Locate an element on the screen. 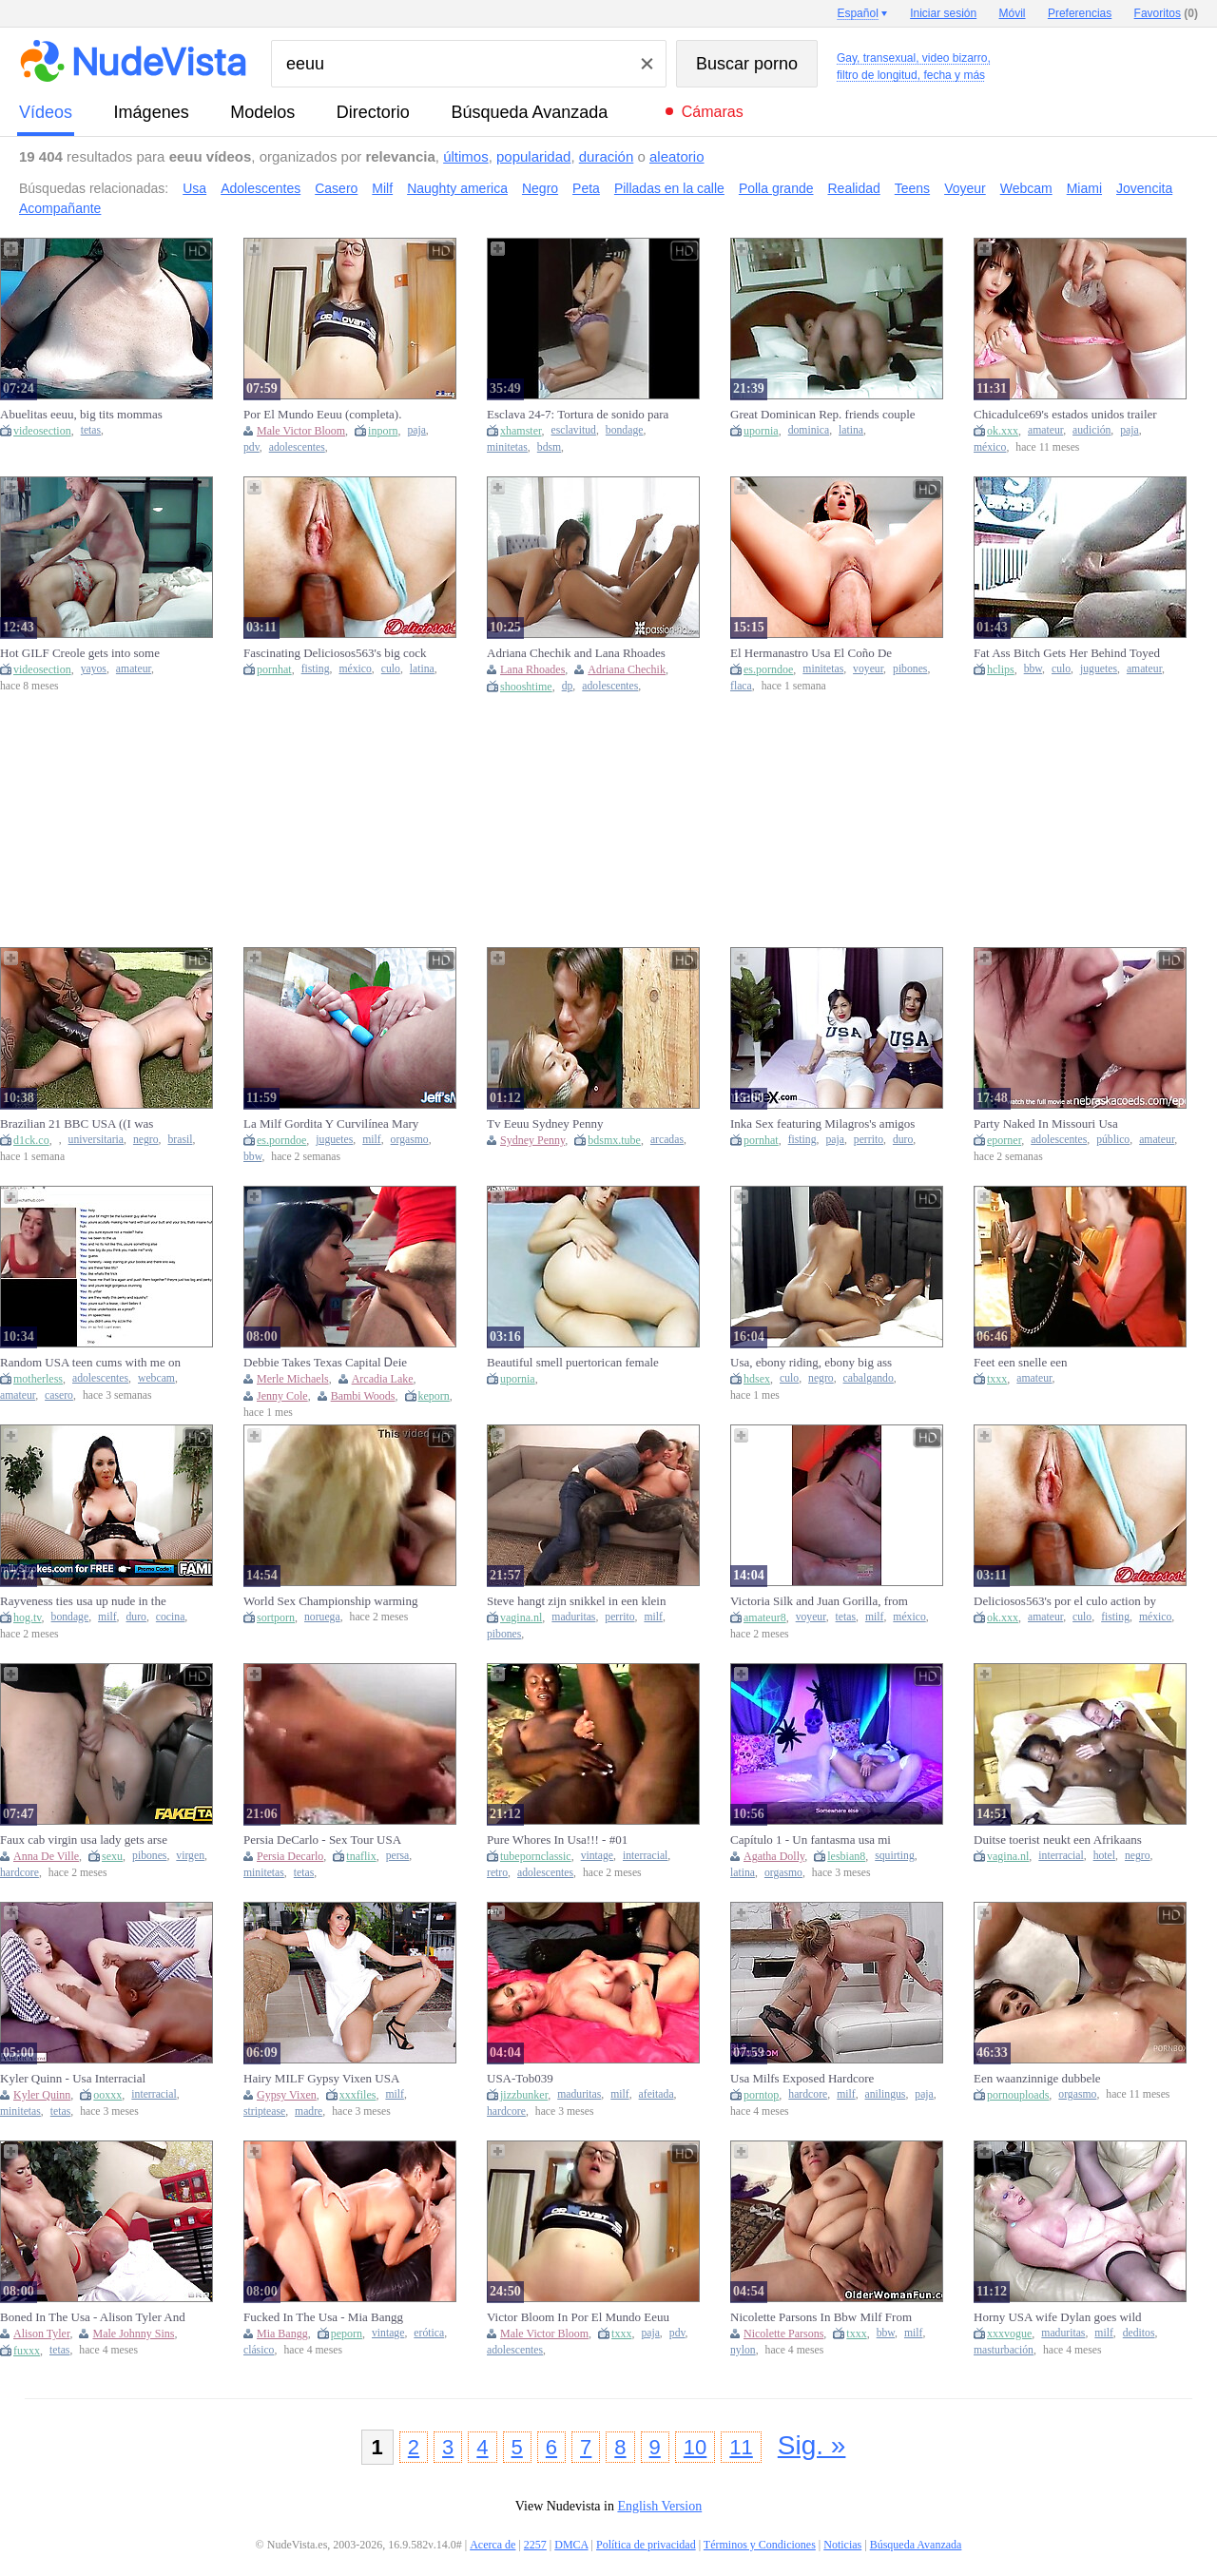  ok.xxx is located at coordinates (1002, 430).